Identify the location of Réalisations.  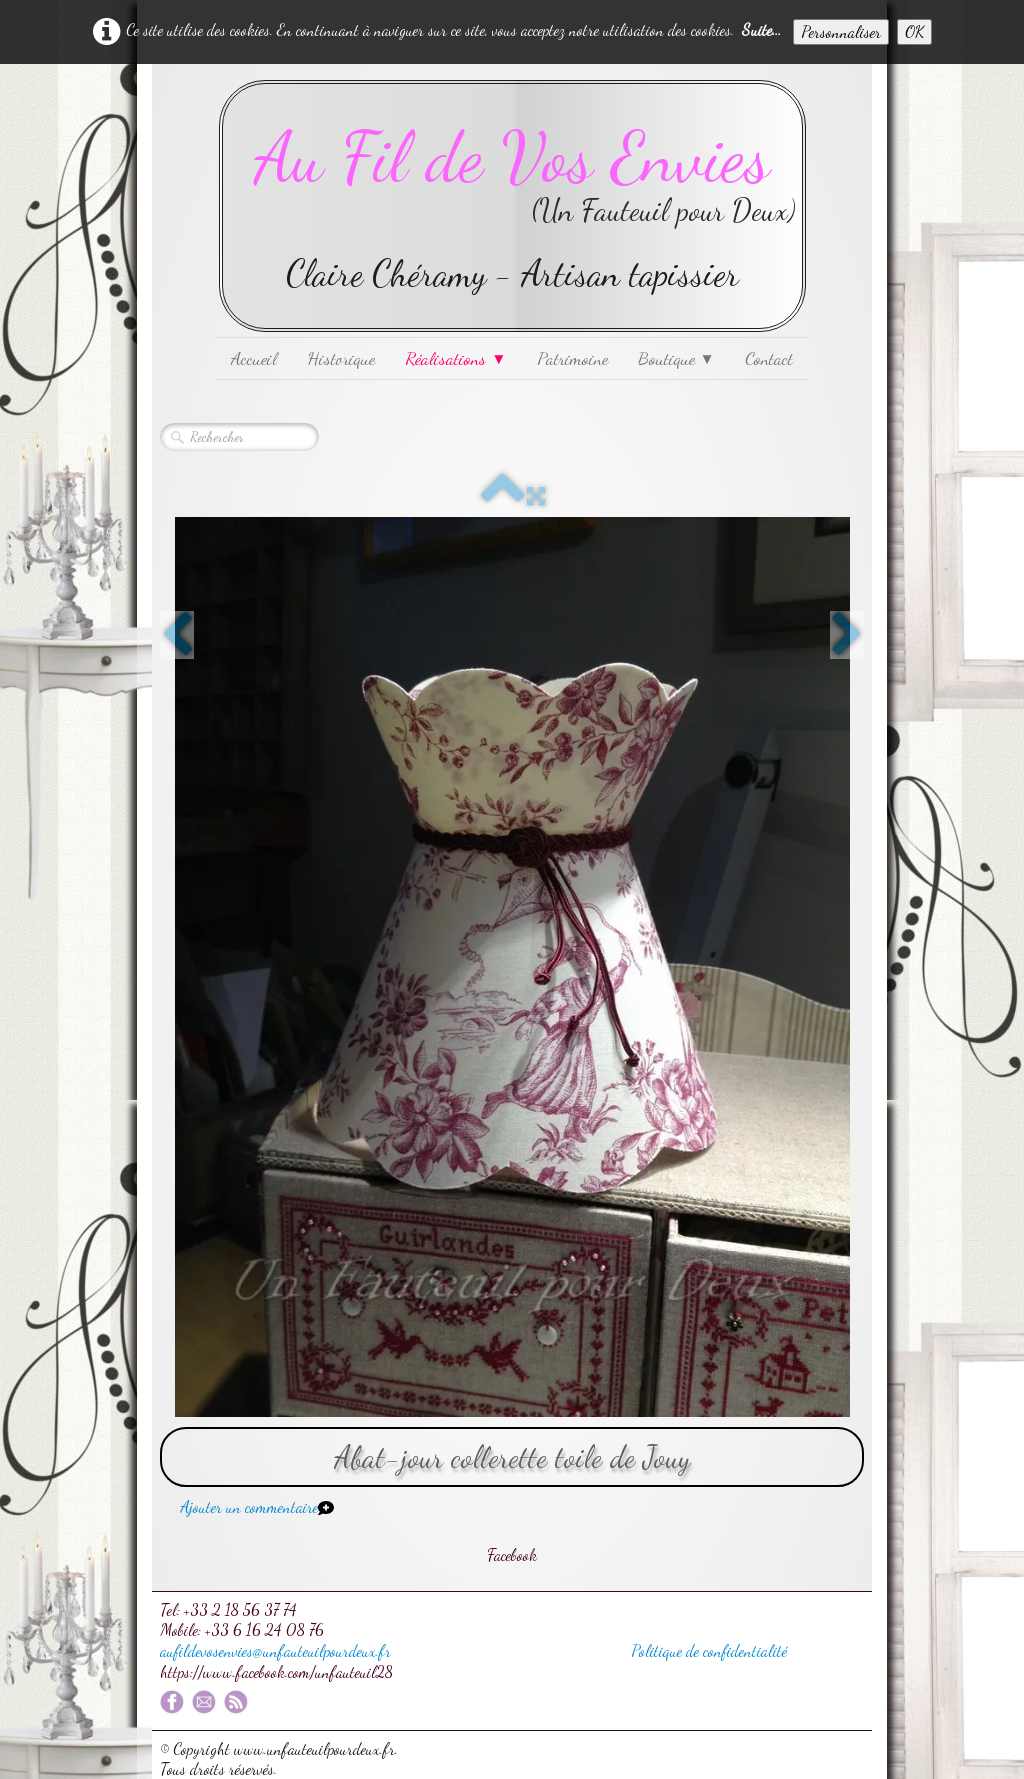
(455, 358).